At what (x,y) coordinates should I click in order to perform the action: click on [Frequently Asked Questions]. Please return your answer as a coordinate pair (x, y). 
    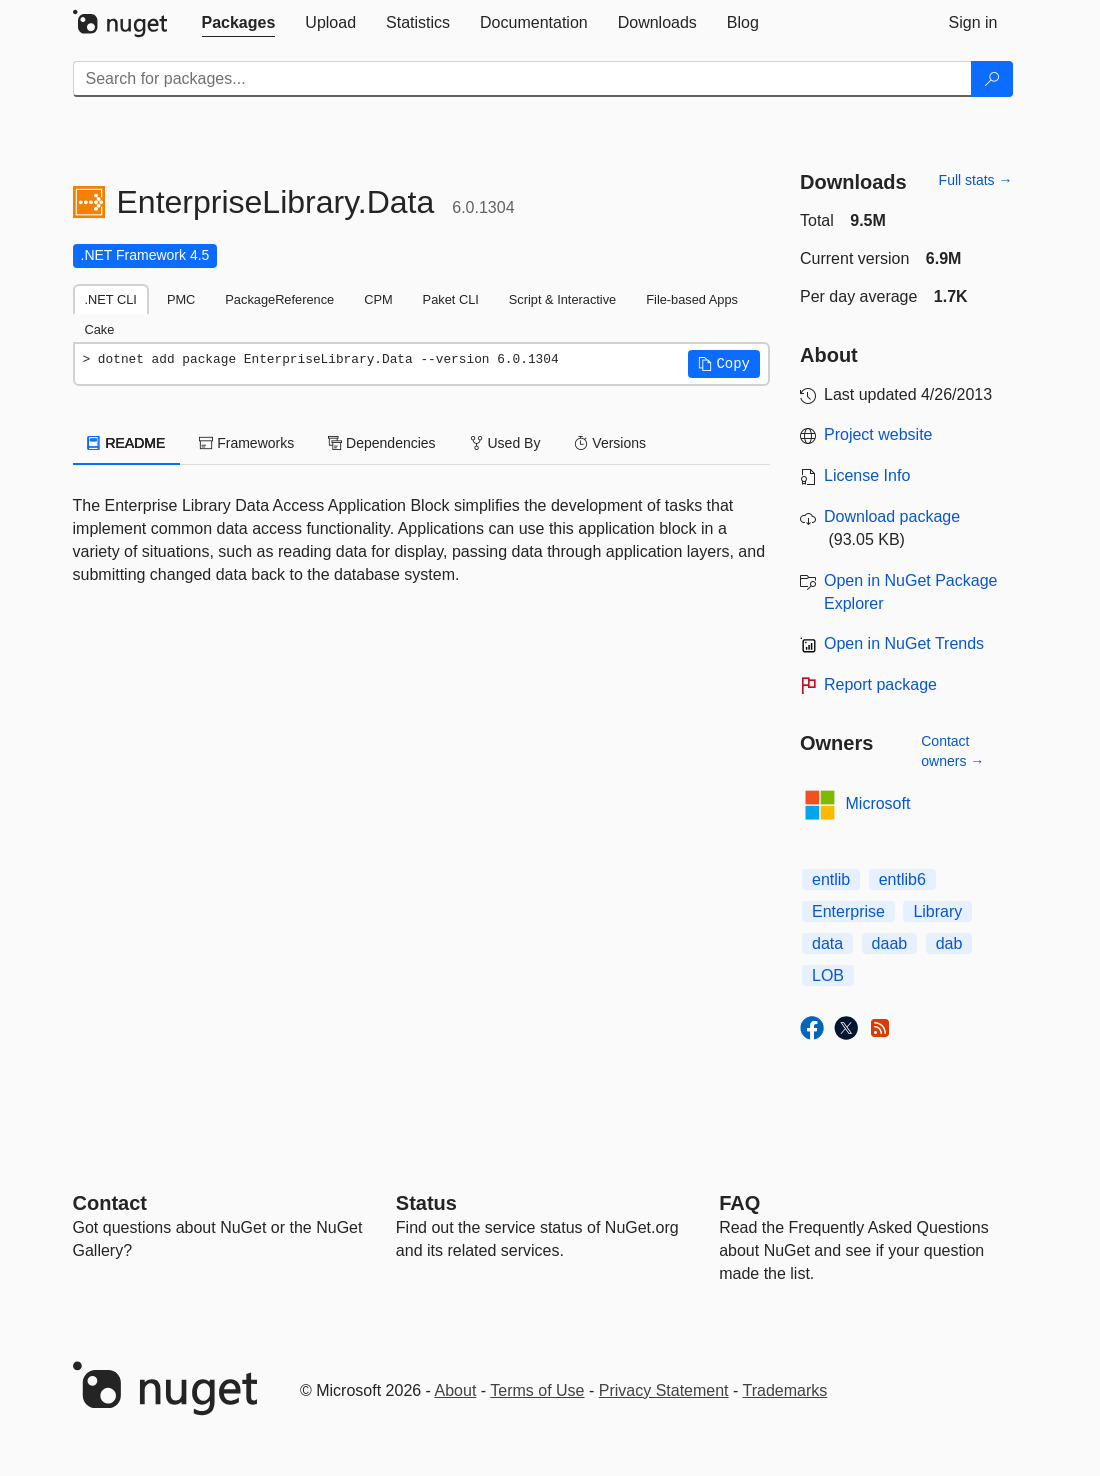
    Looking at the image, I should click on (739, 1203).